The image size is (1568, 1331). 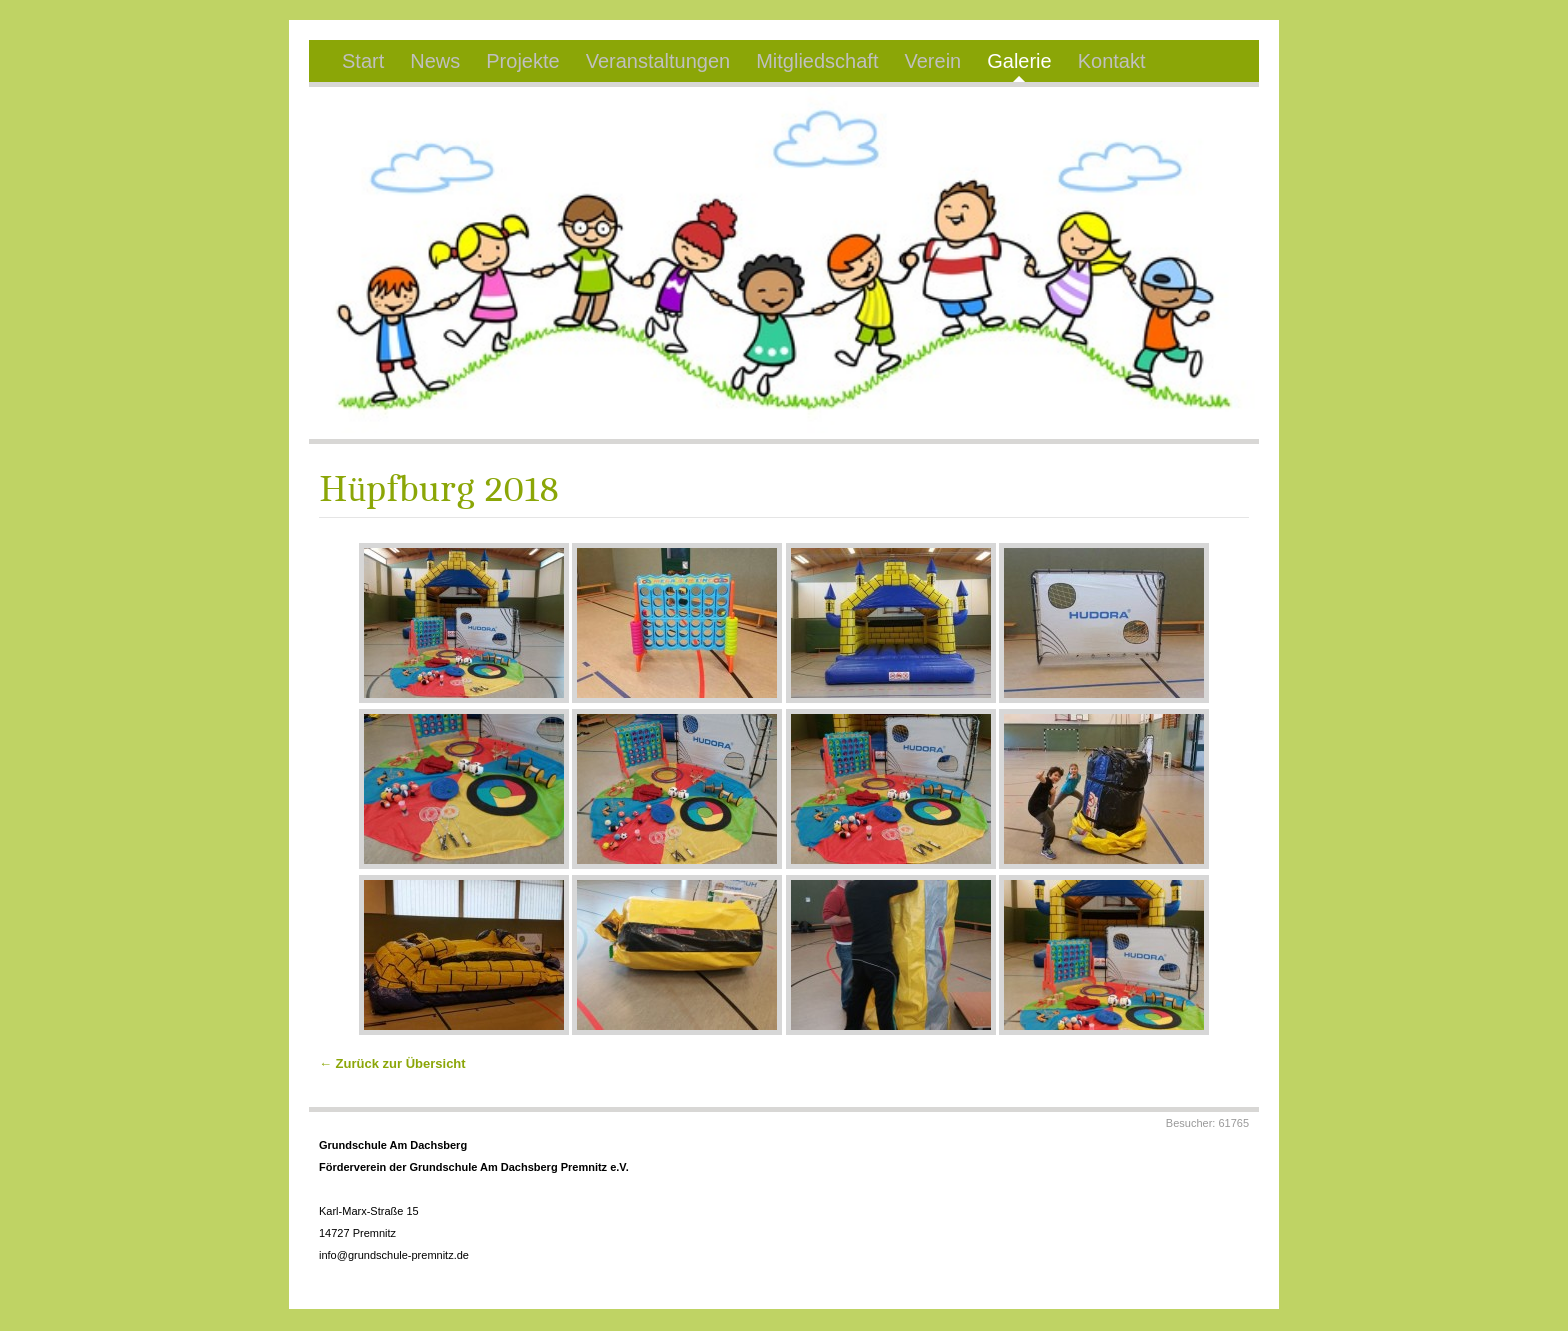 I want to click on Projekte, so click(x=522, y=61).